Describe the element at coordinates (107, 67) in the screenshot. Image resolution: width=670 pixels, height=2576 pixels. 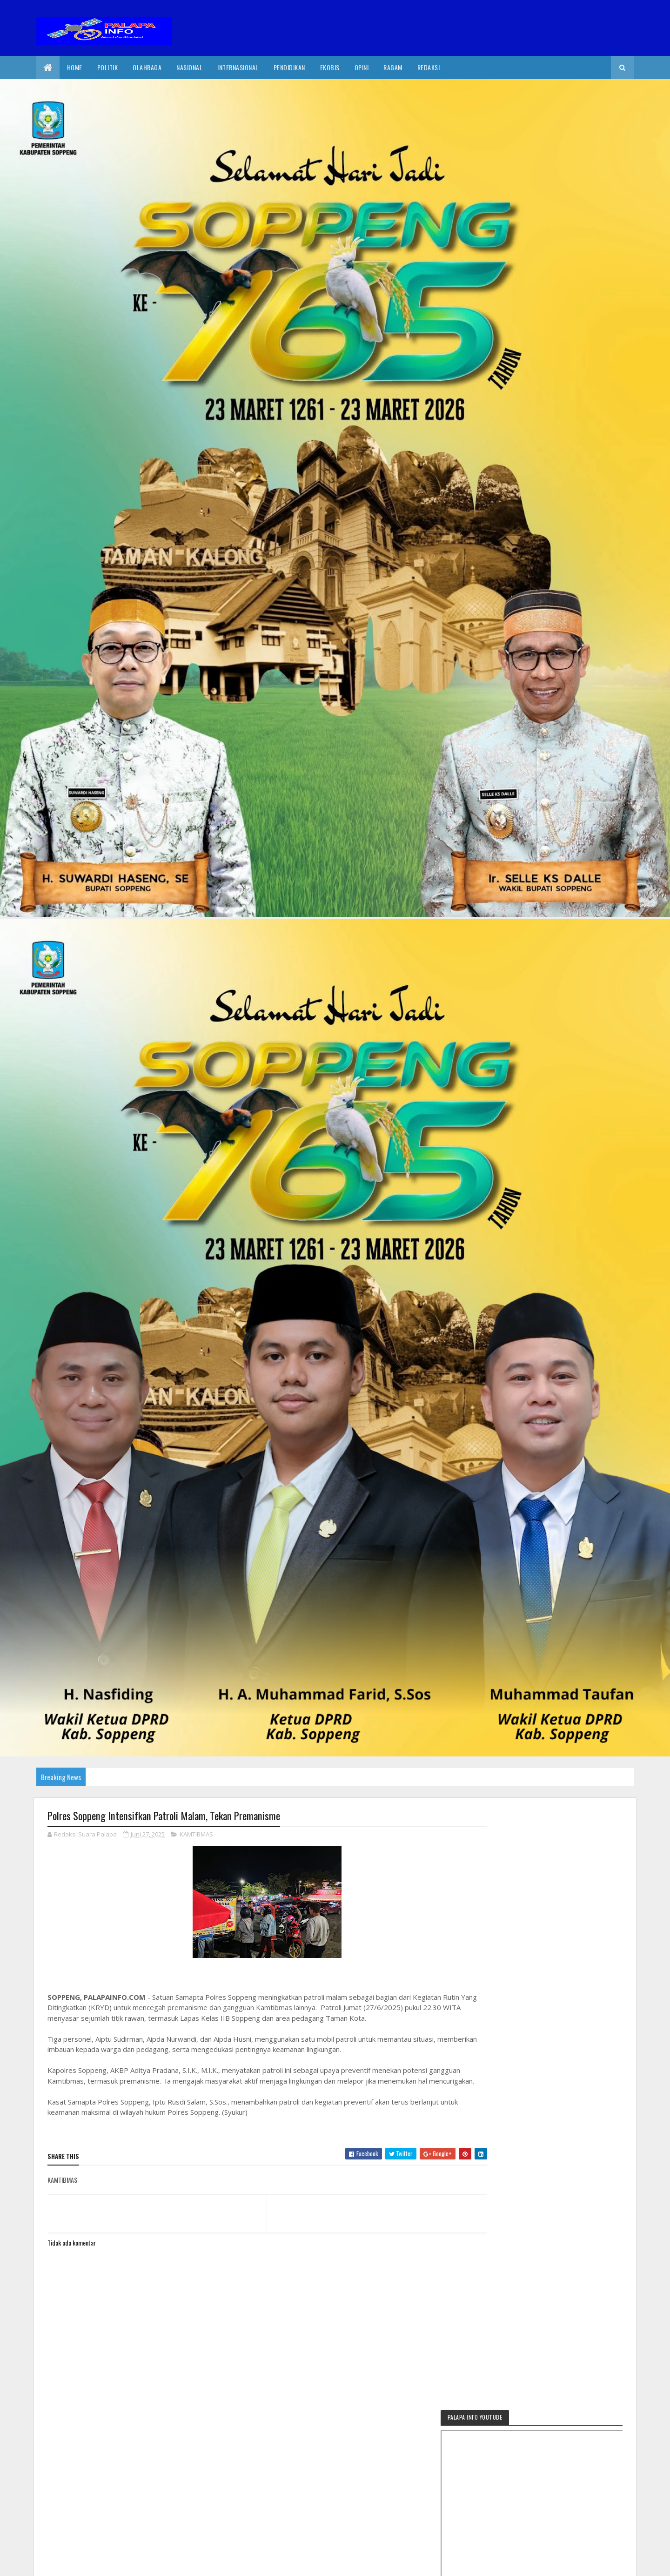
I see `Politik` at that location.